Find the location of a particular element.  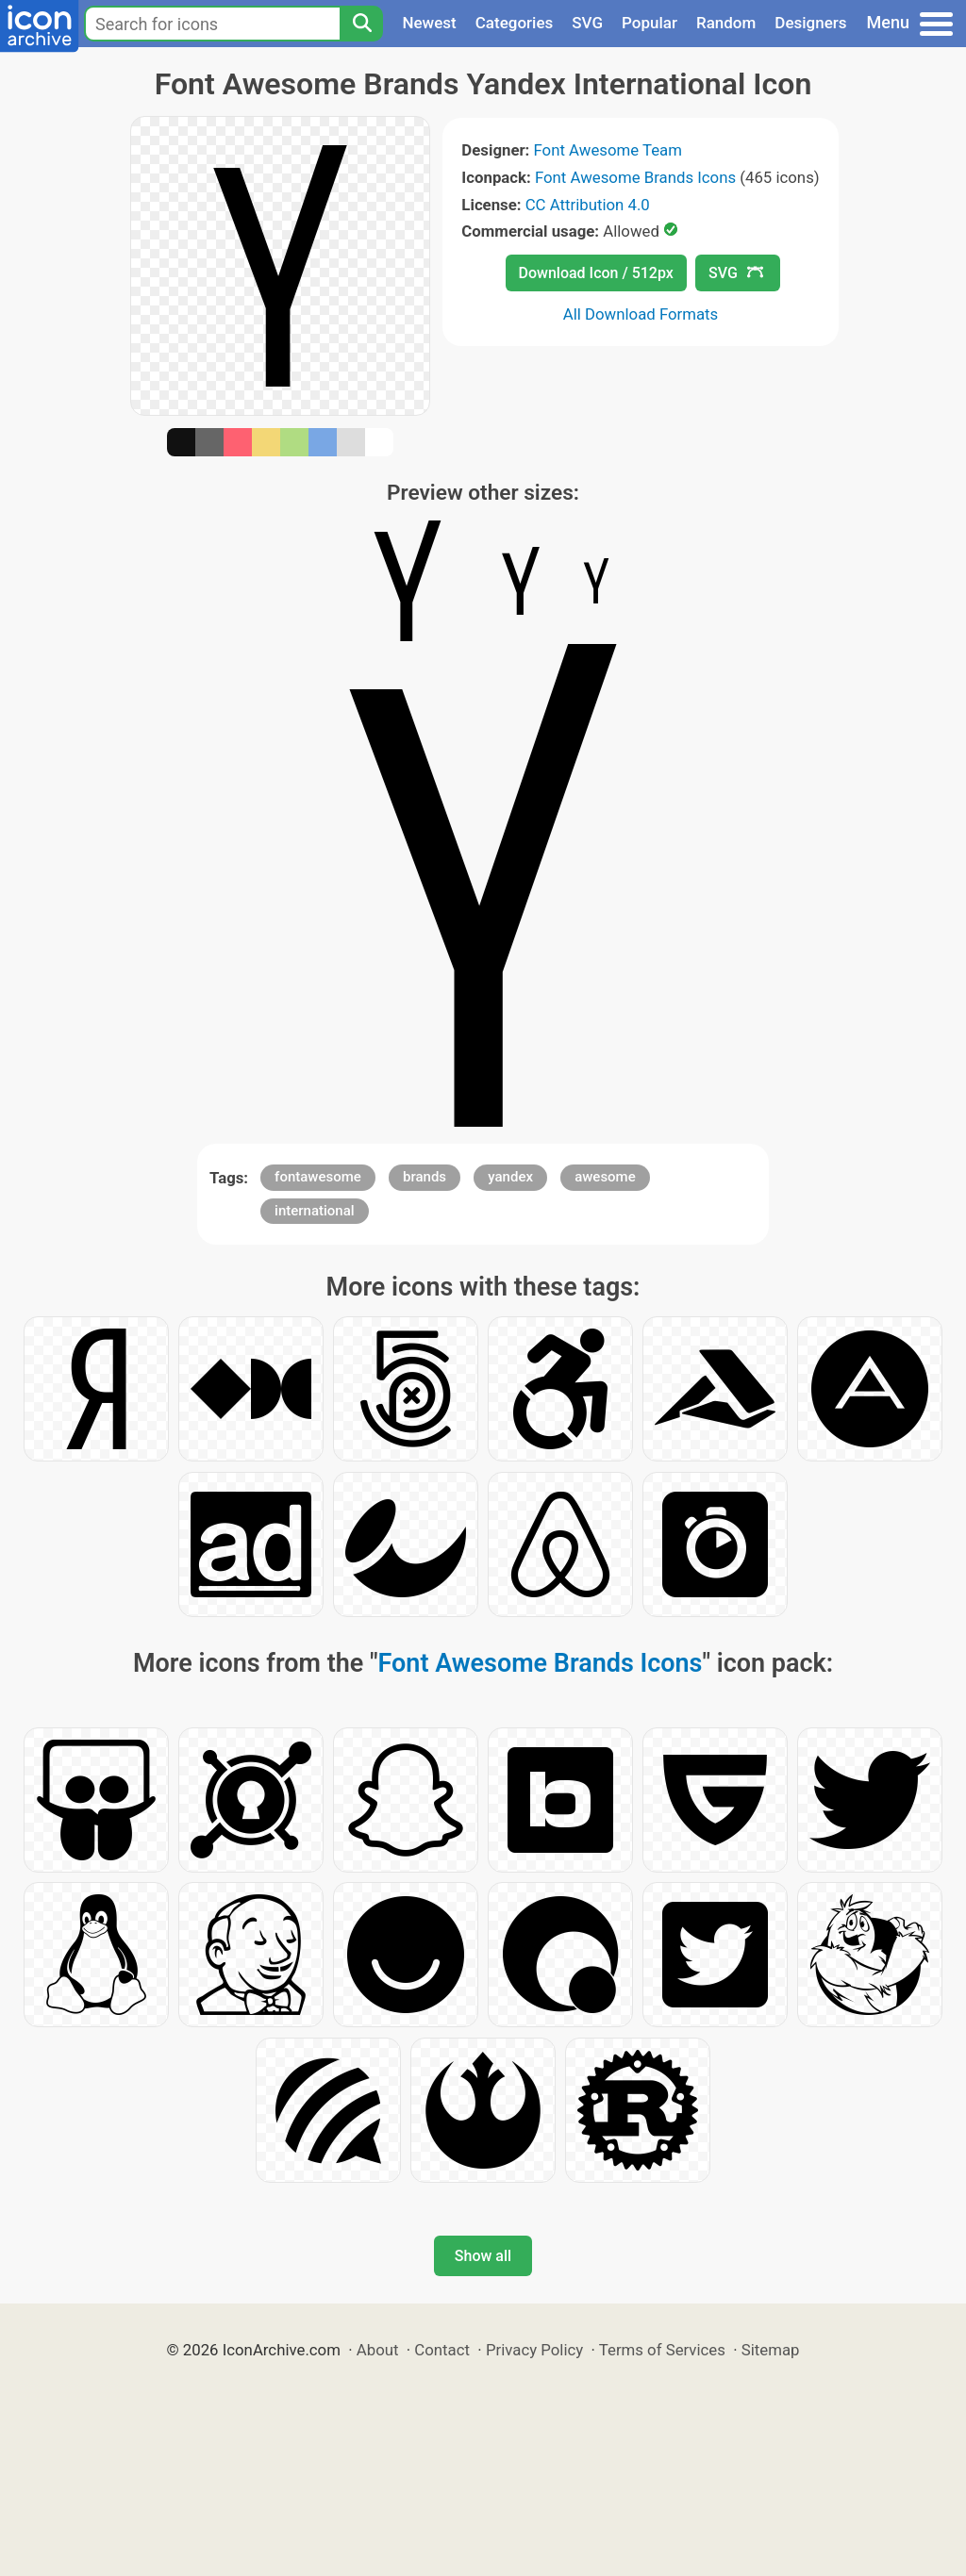

Sitemap is located at coordinates (770, 2349).